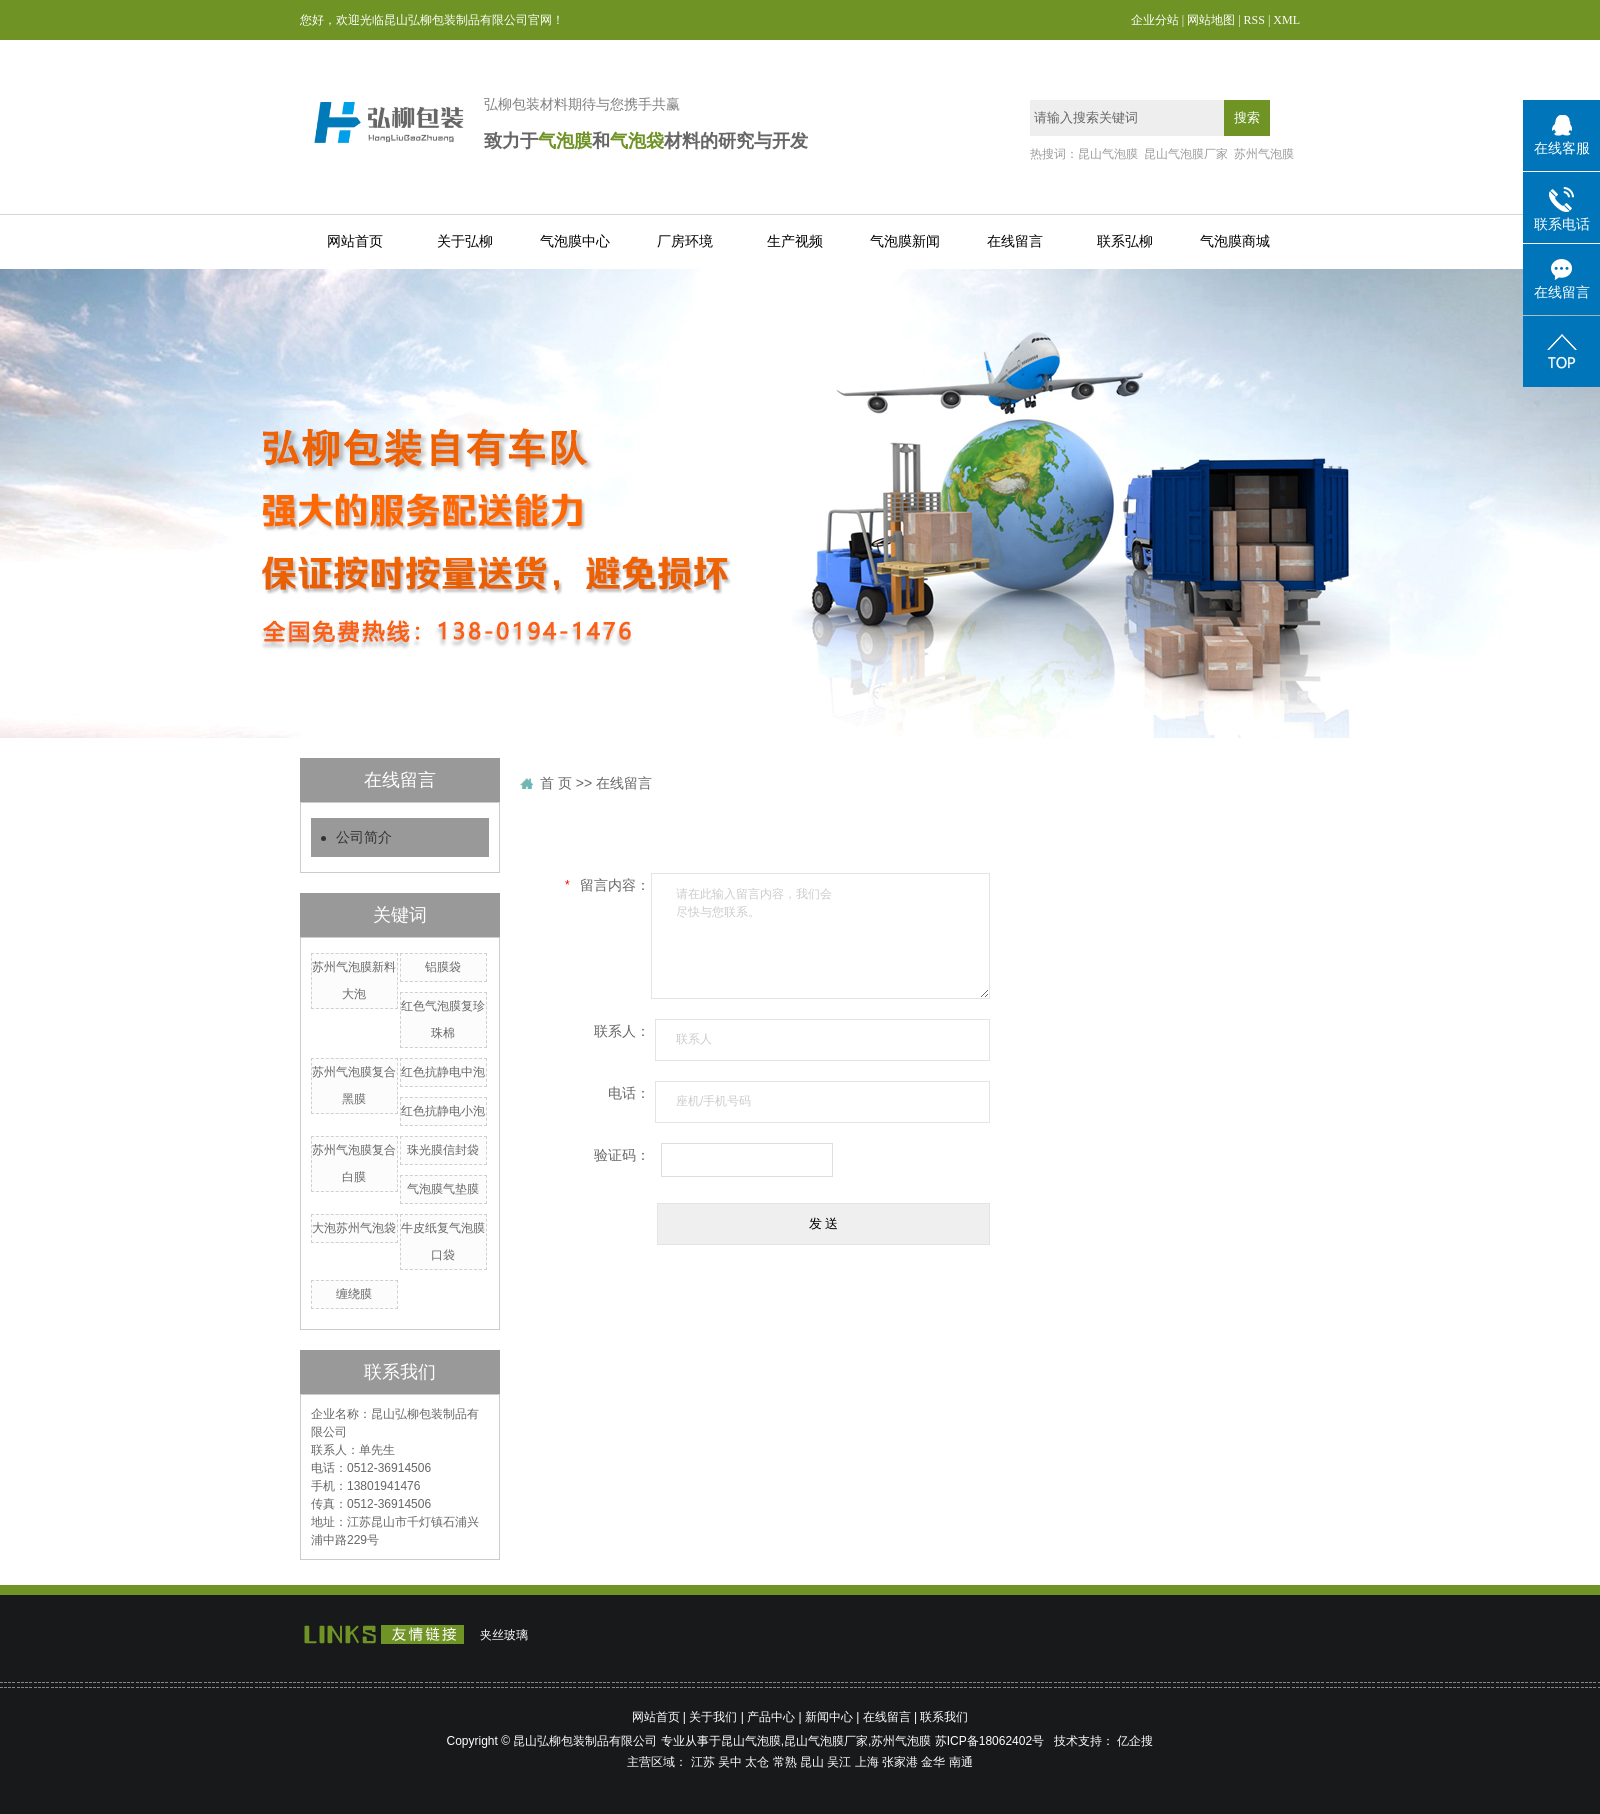 The image size is (1600, 1814). What do you see at coordinates (355, 241) in the screenshot?
I see `网站首页` at bounding box center [355, 241].